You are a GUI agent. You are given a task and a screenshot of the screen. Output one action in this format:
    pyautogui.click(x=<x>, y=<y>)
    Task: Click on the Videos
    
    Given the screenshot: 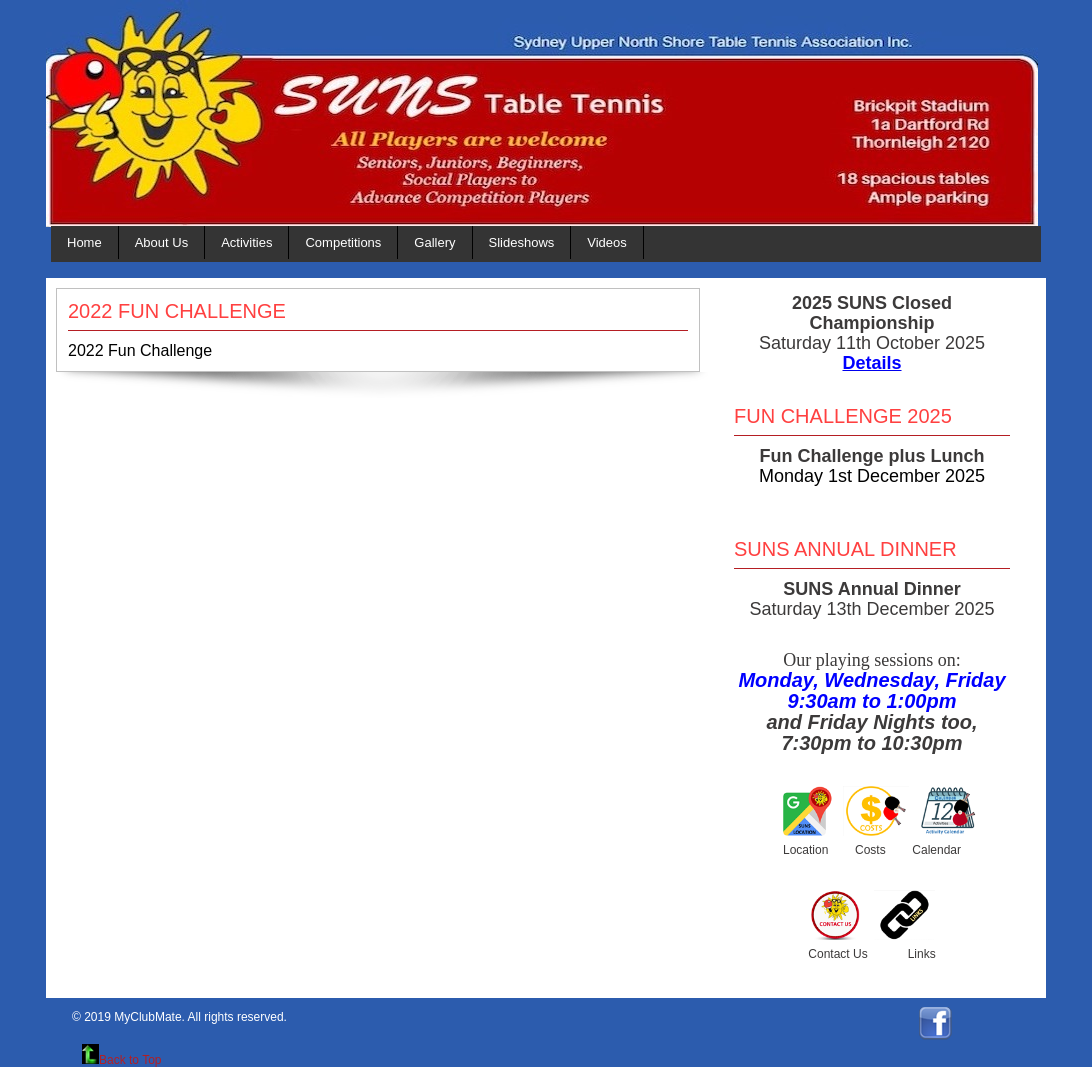 What is the action you would take?
    pyautogui.click(x=607, y=242)
    